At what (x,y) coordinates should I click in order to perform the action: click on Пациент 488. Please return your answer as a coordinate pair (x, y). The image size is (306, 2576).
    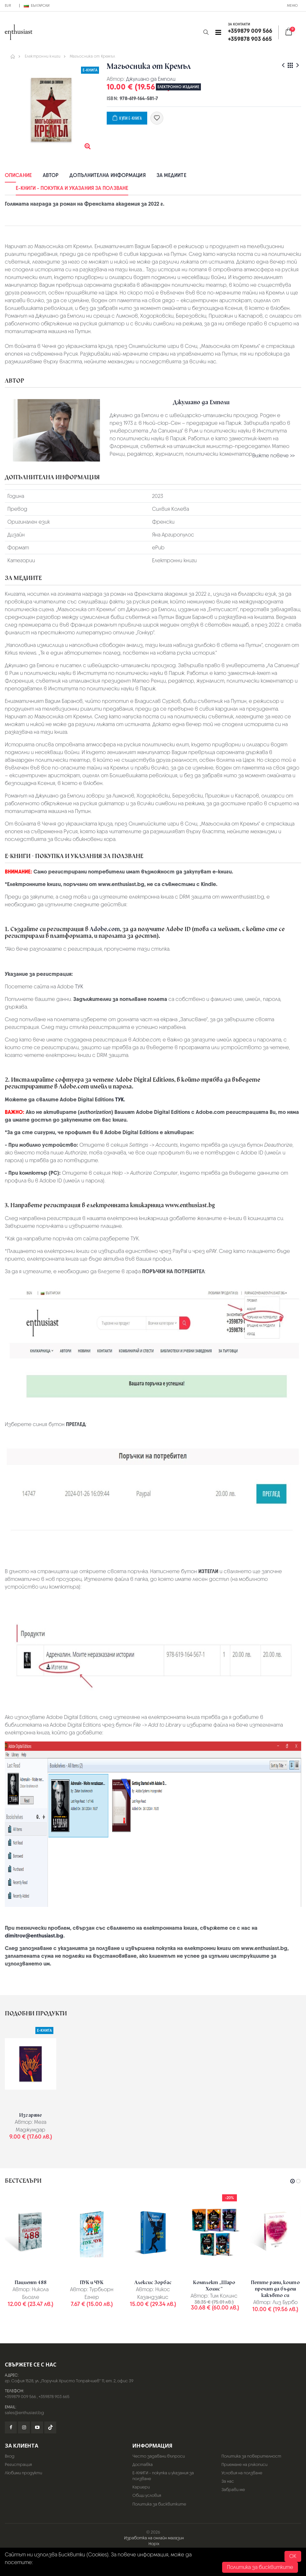
    Looking at the image, I should click on (31, 2282).